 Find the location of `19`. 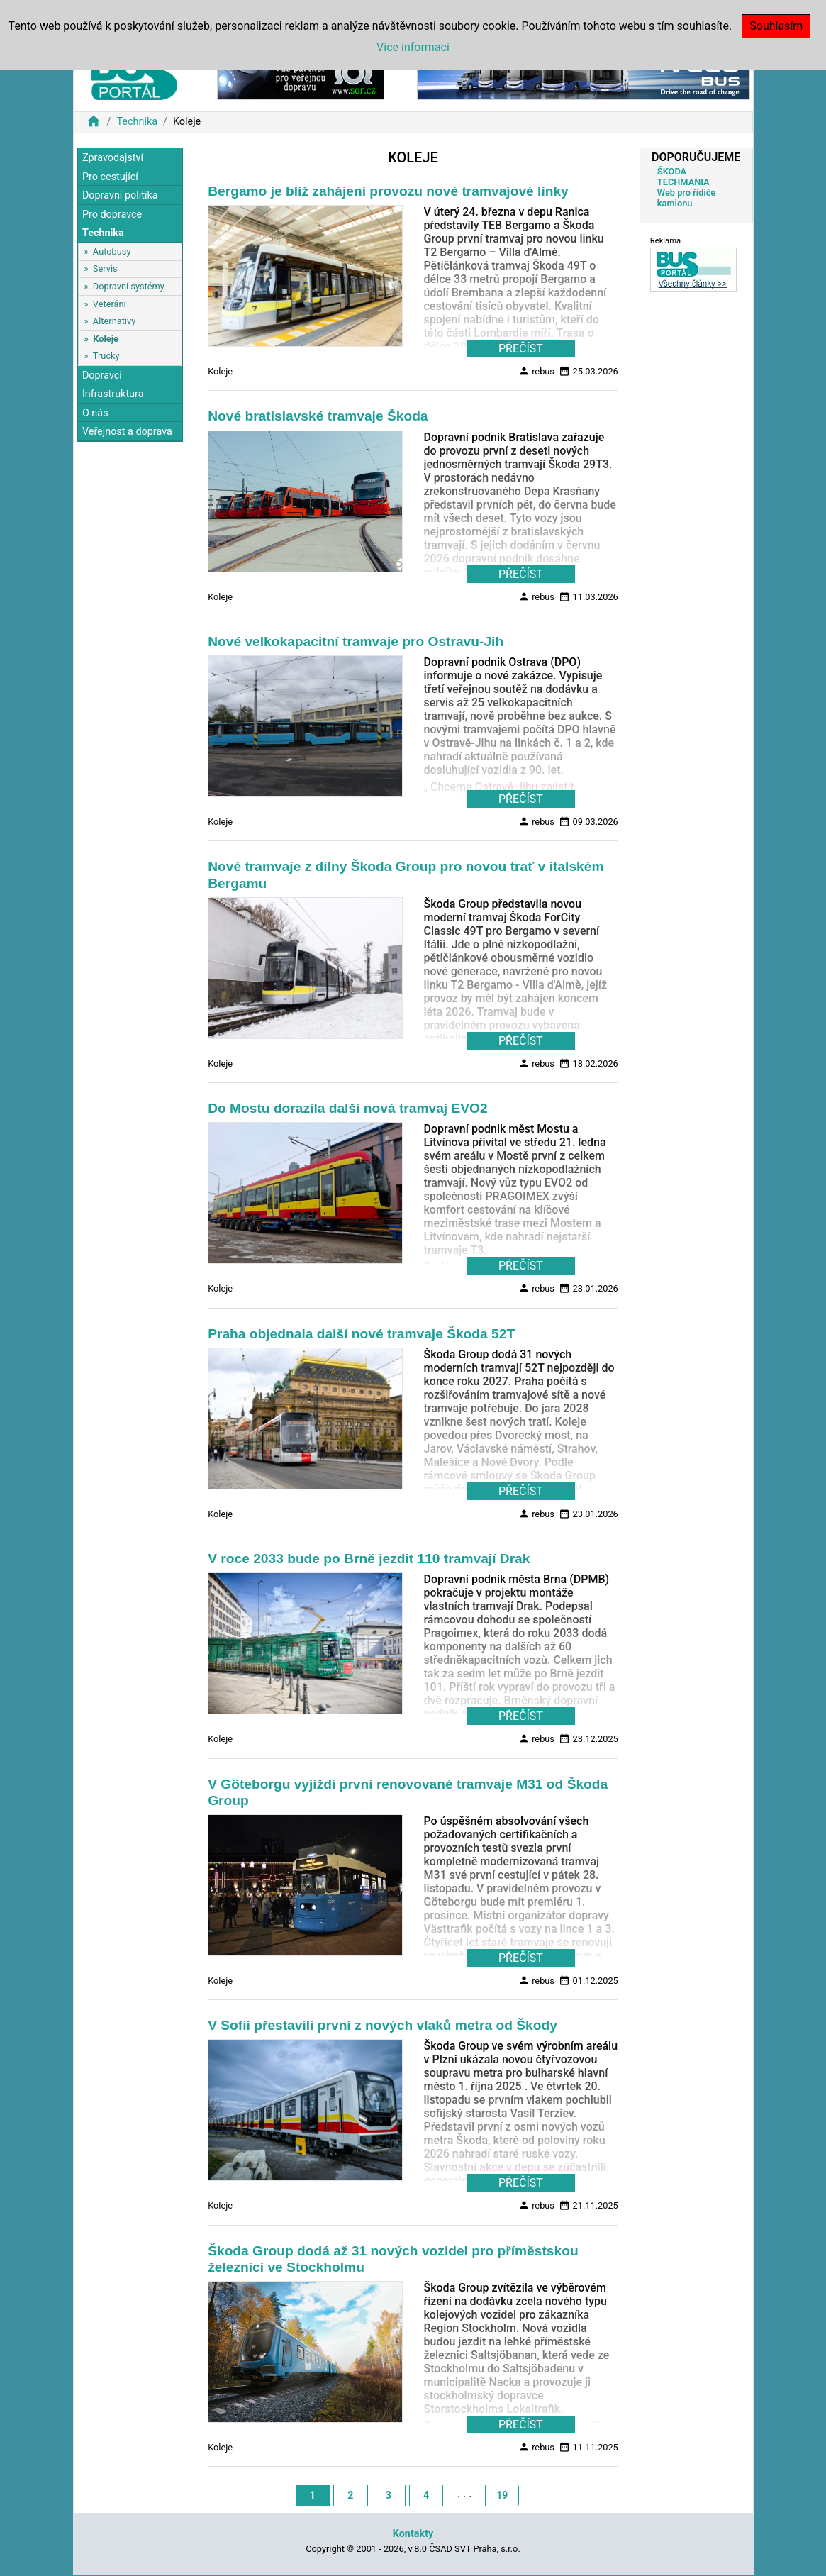

19 is located at coordinates (502, 2495).